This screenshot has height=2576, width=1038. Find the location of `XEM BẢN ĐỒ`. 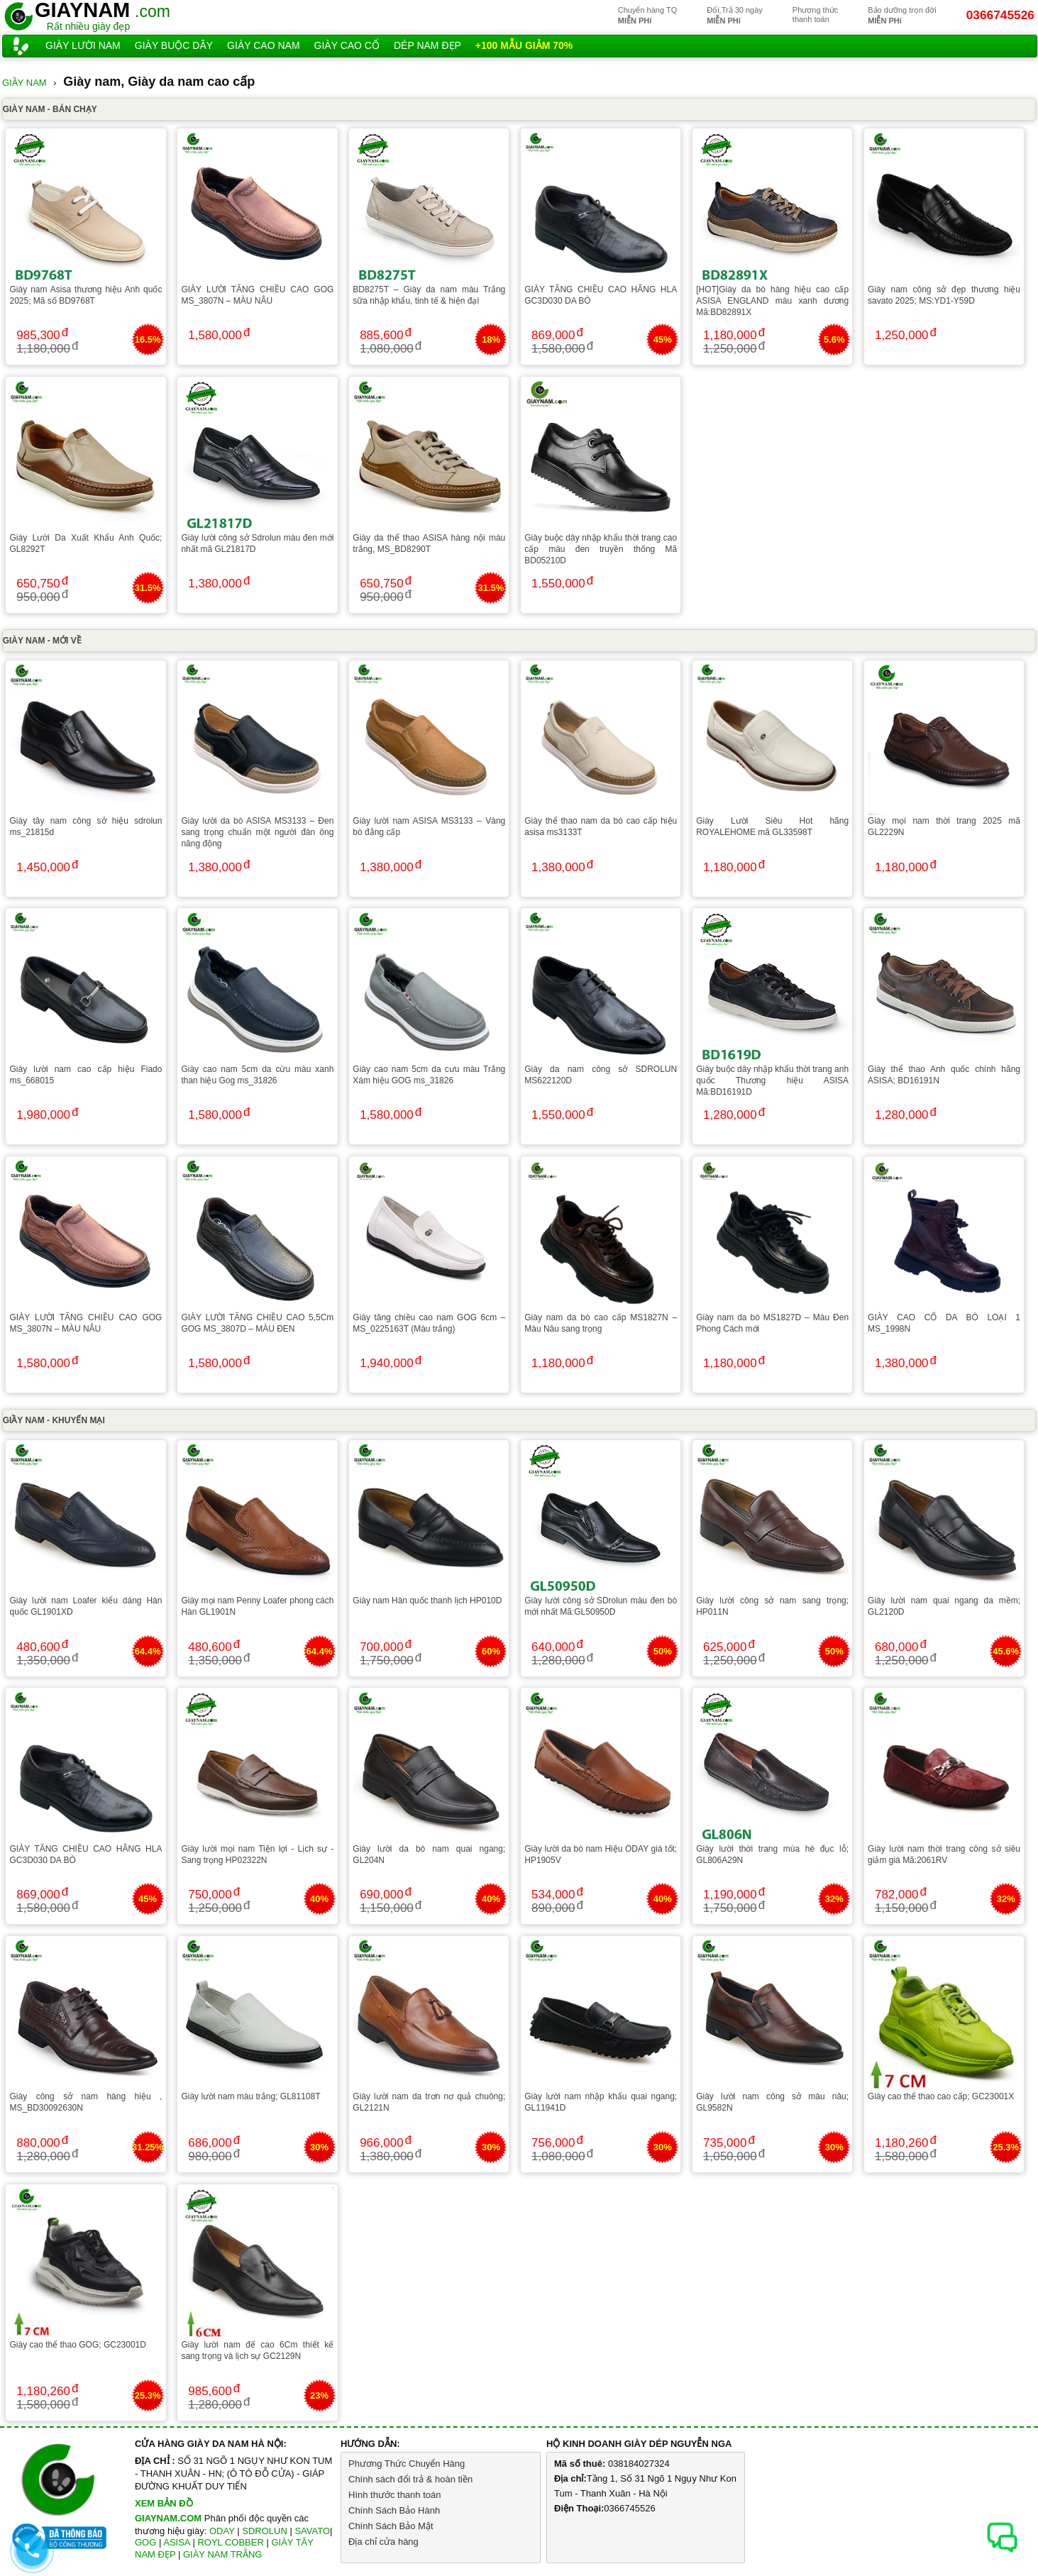

XEM BẢN ĐỒ is located at coordinates (164, 2503).